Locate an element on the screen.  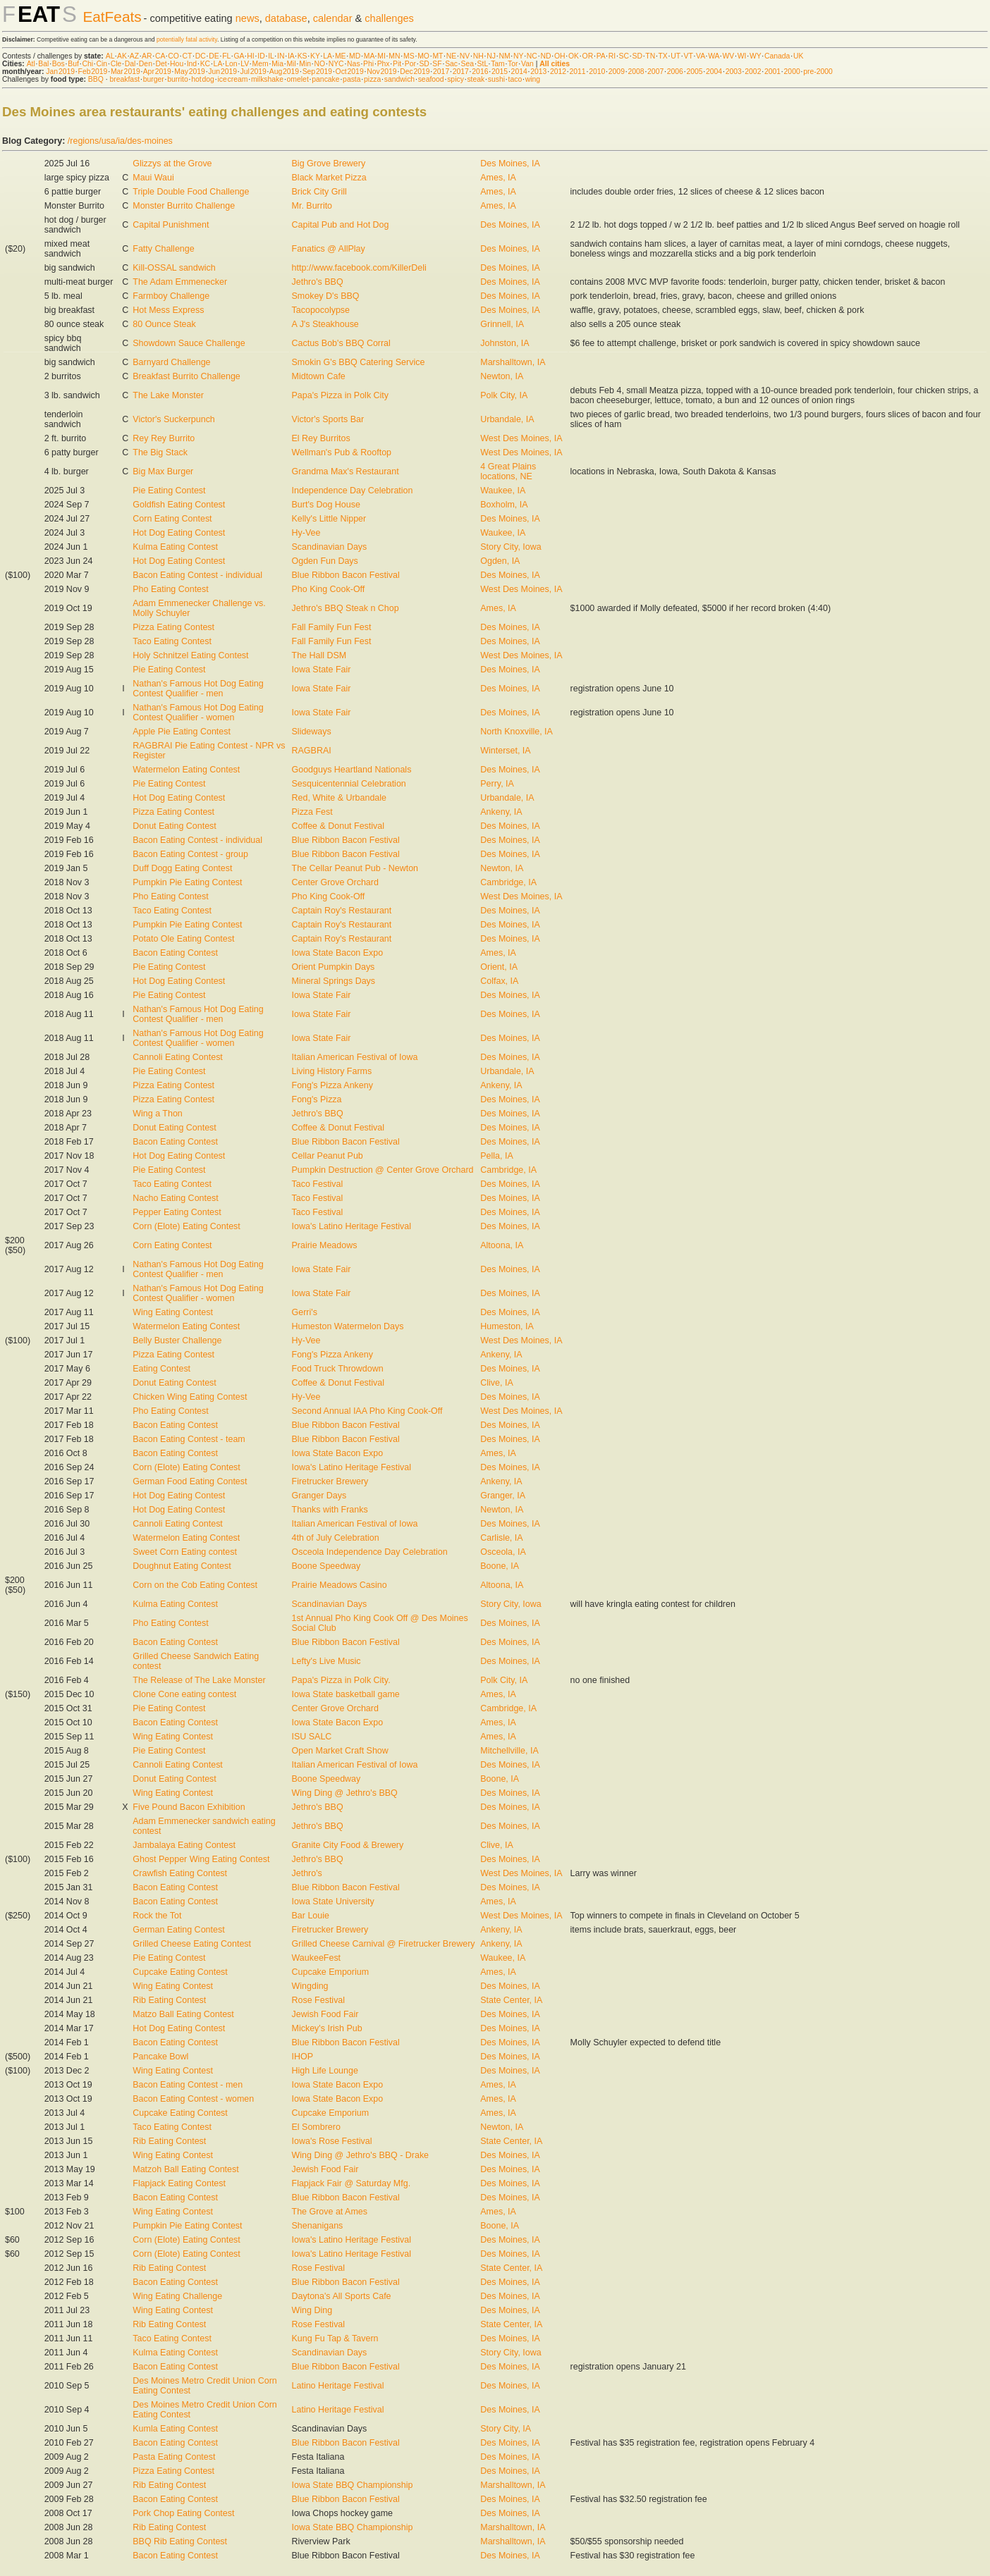
The Hall DSM is located at coordinates (319, 655).